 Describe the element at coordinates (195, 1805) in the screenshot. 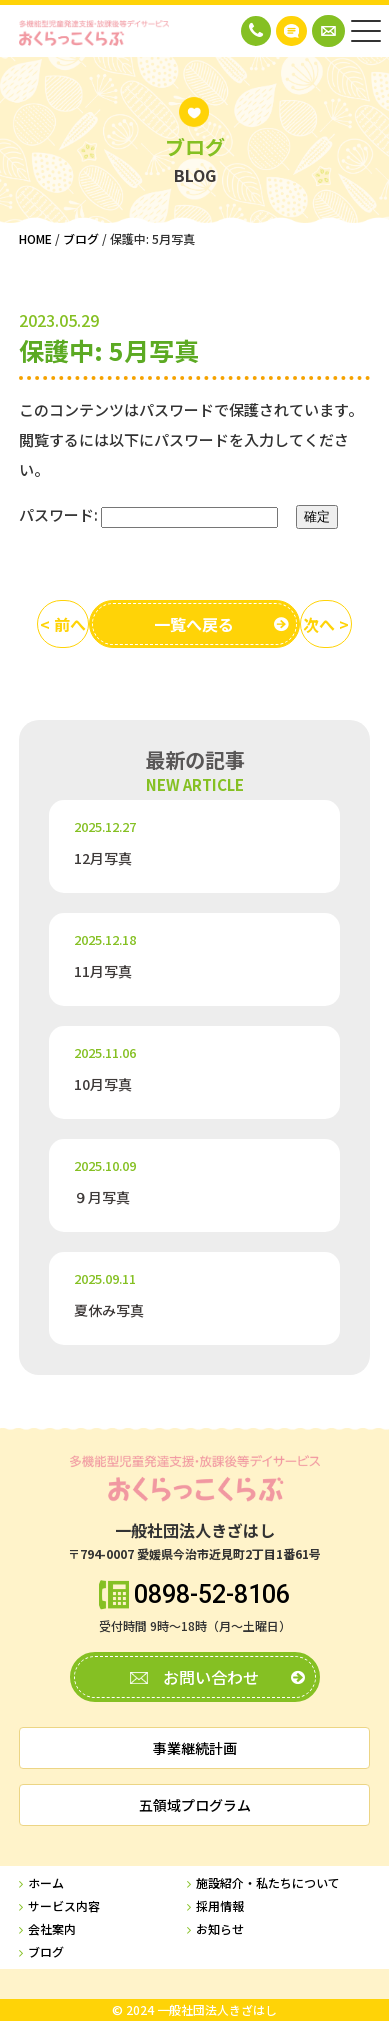

I see `五領域プログラム` at that location.